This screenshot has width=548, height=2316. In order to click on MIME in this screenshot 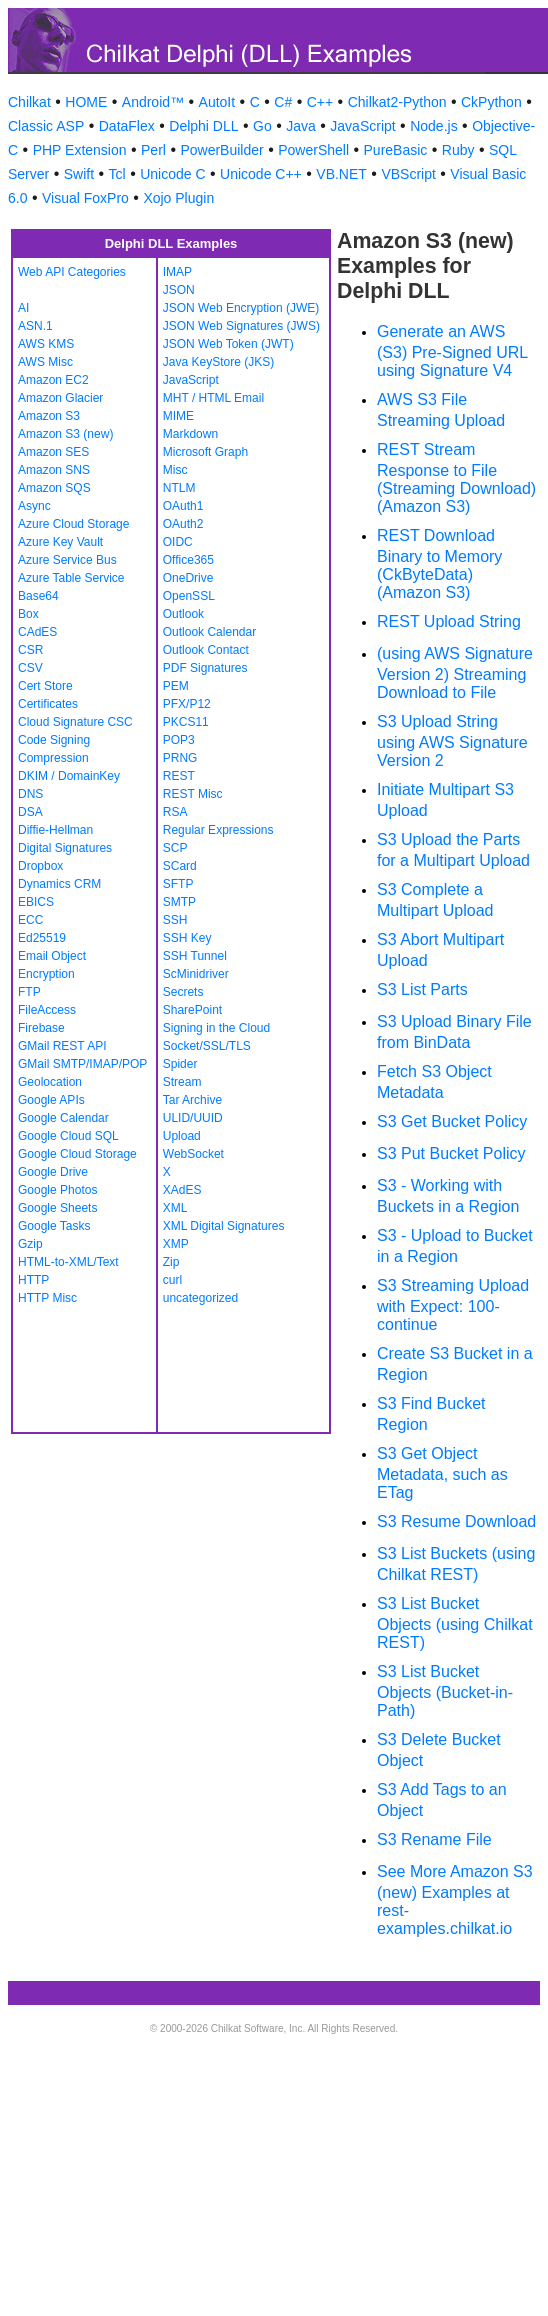, I will do `click(178, 416)`.